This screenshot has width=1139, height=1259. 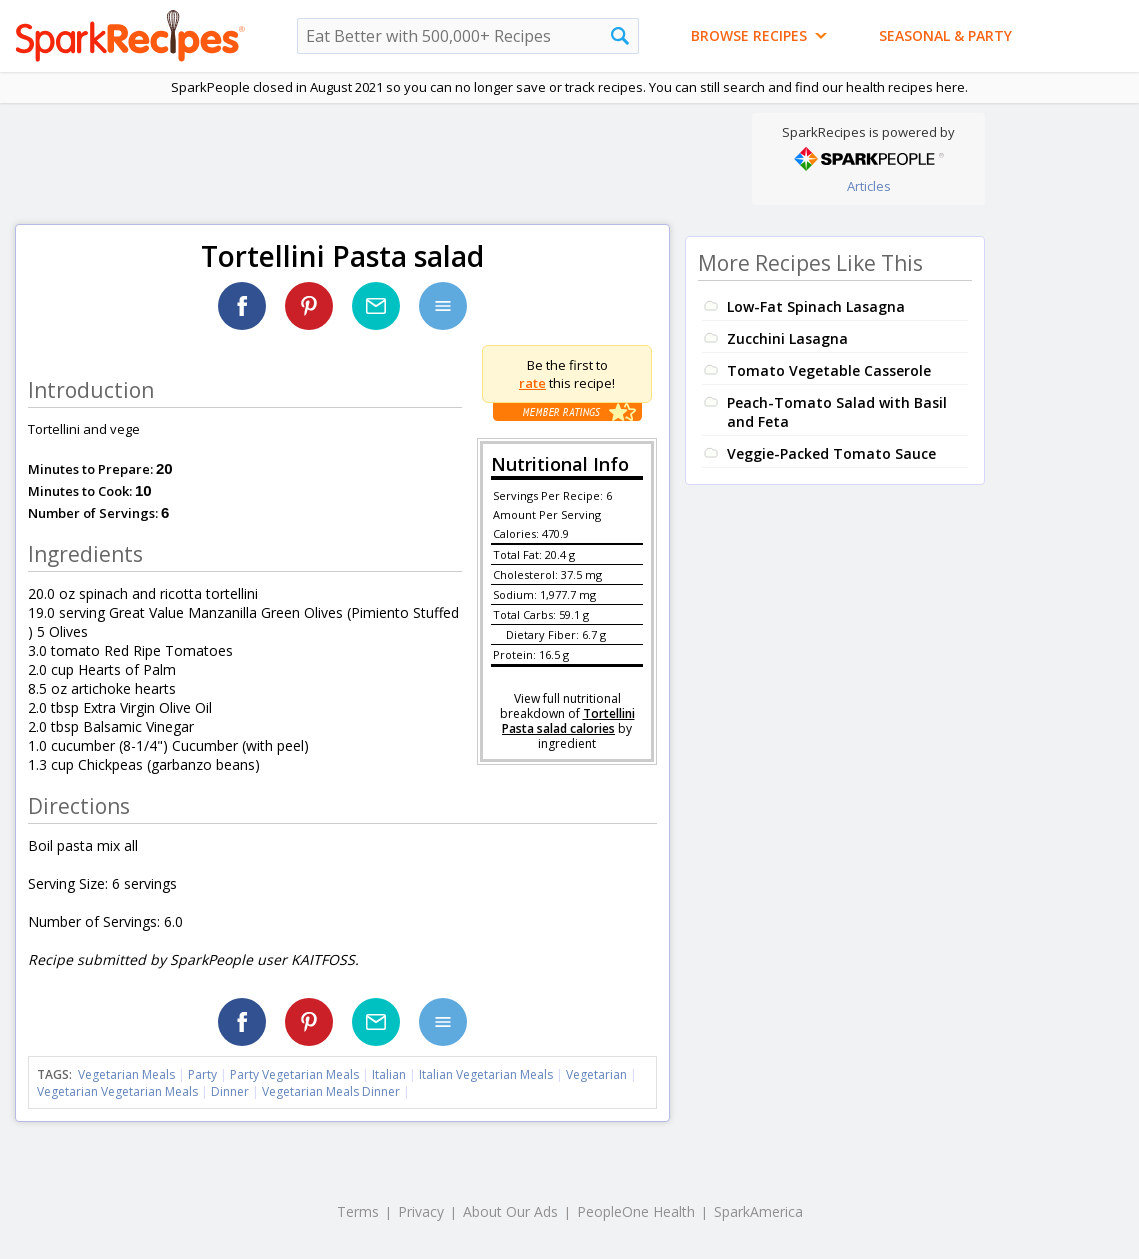 I want to click on Italian, so click(x=389, y=1074).